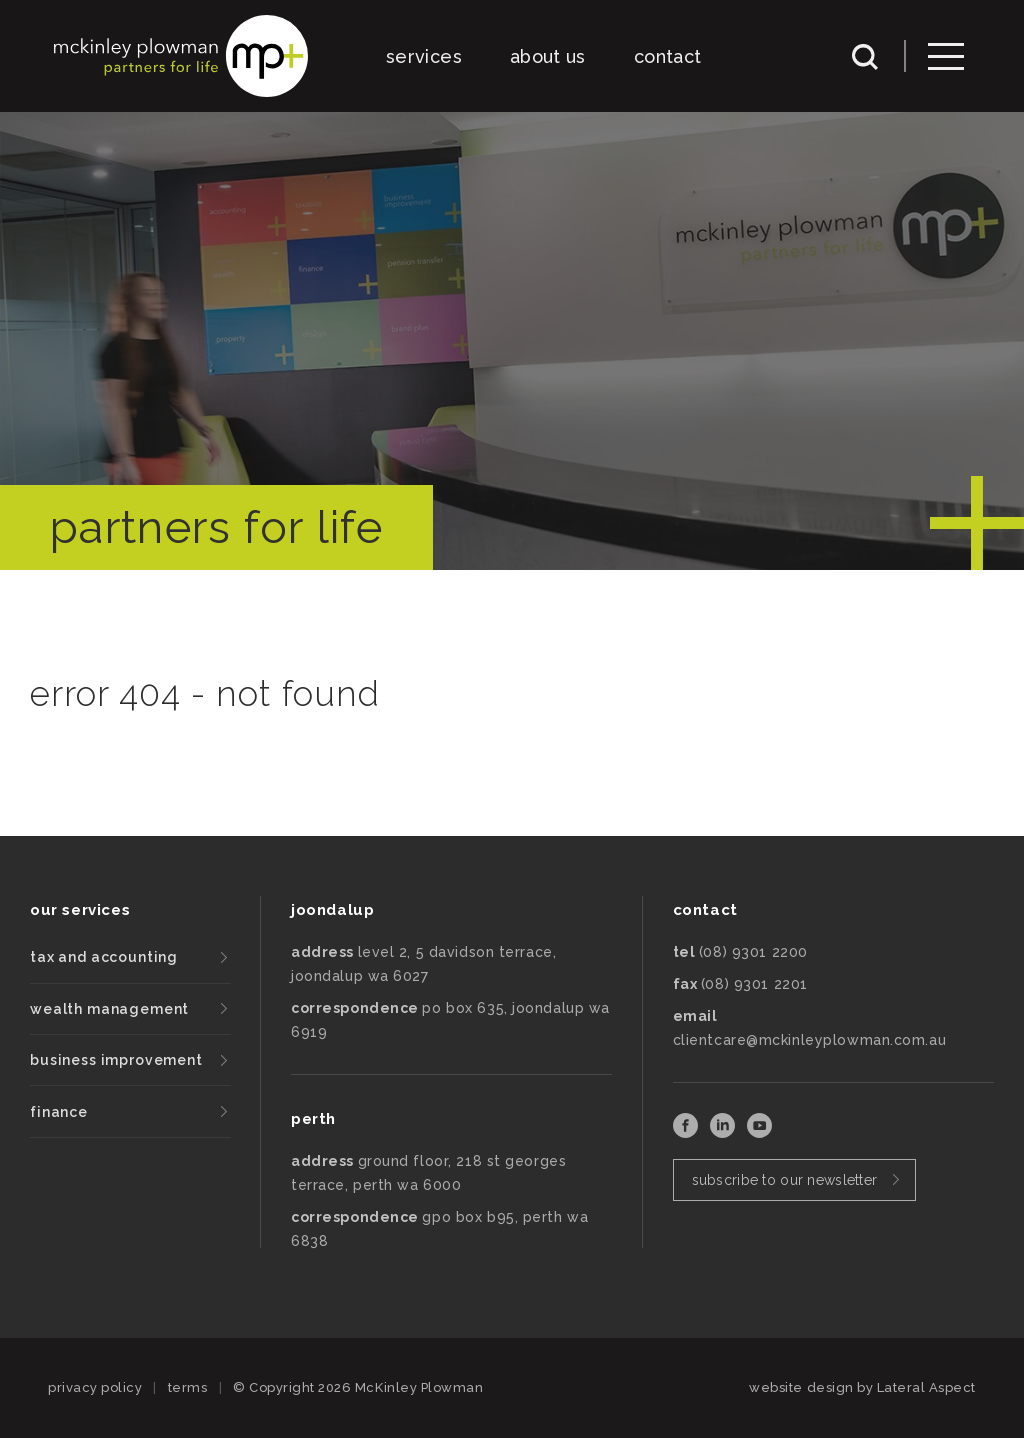 This screenshot has width=1024, height=1438. Describe the element at coordinates (188, 1387) in the screenshot. I see `terms` at that location.